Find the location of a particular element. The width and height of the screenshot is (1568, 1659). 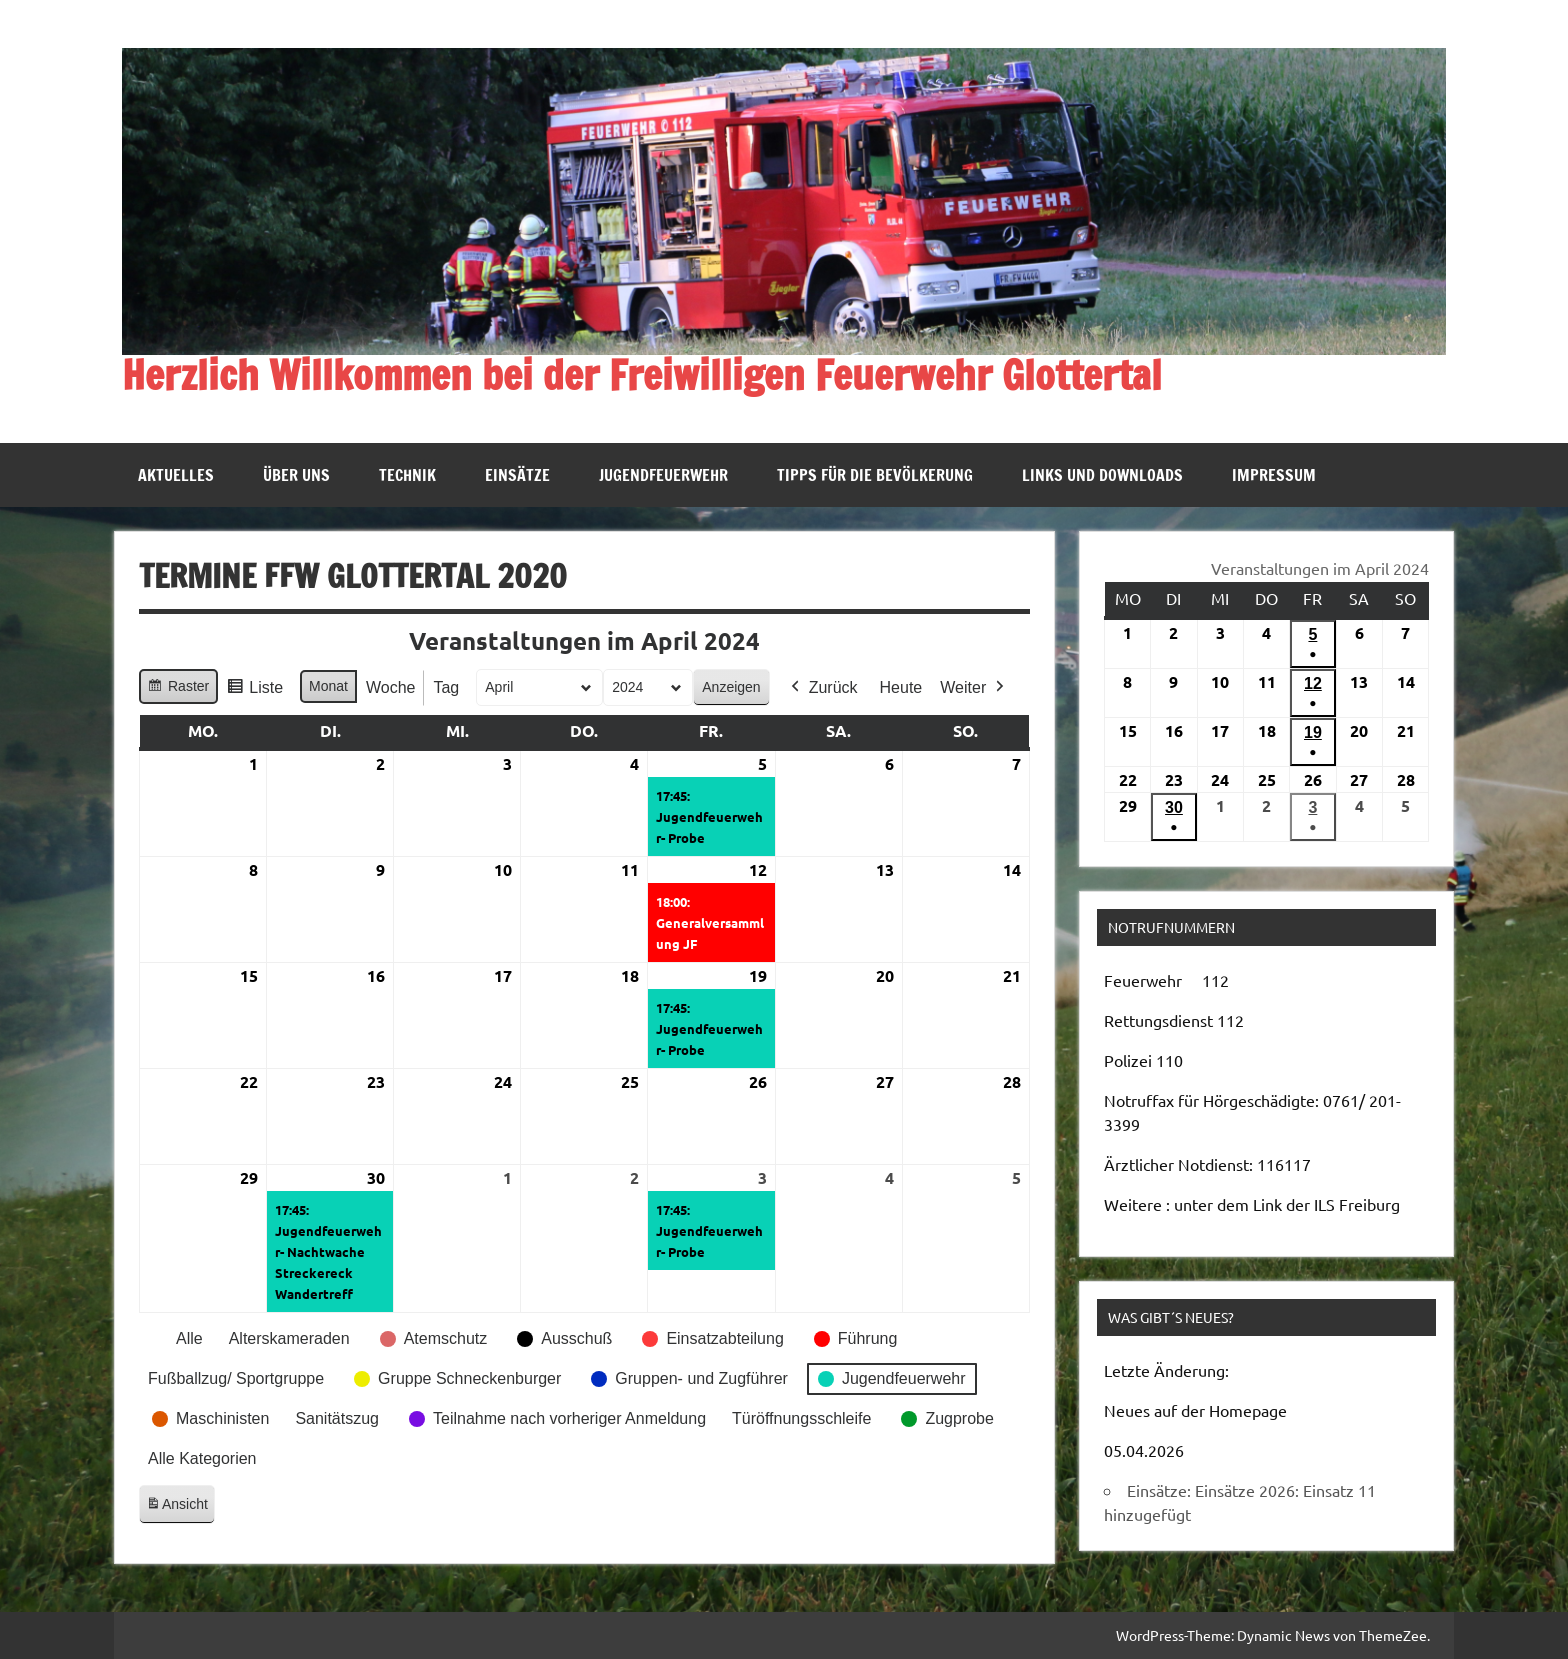

Heute is located at coordinates (901, 686).